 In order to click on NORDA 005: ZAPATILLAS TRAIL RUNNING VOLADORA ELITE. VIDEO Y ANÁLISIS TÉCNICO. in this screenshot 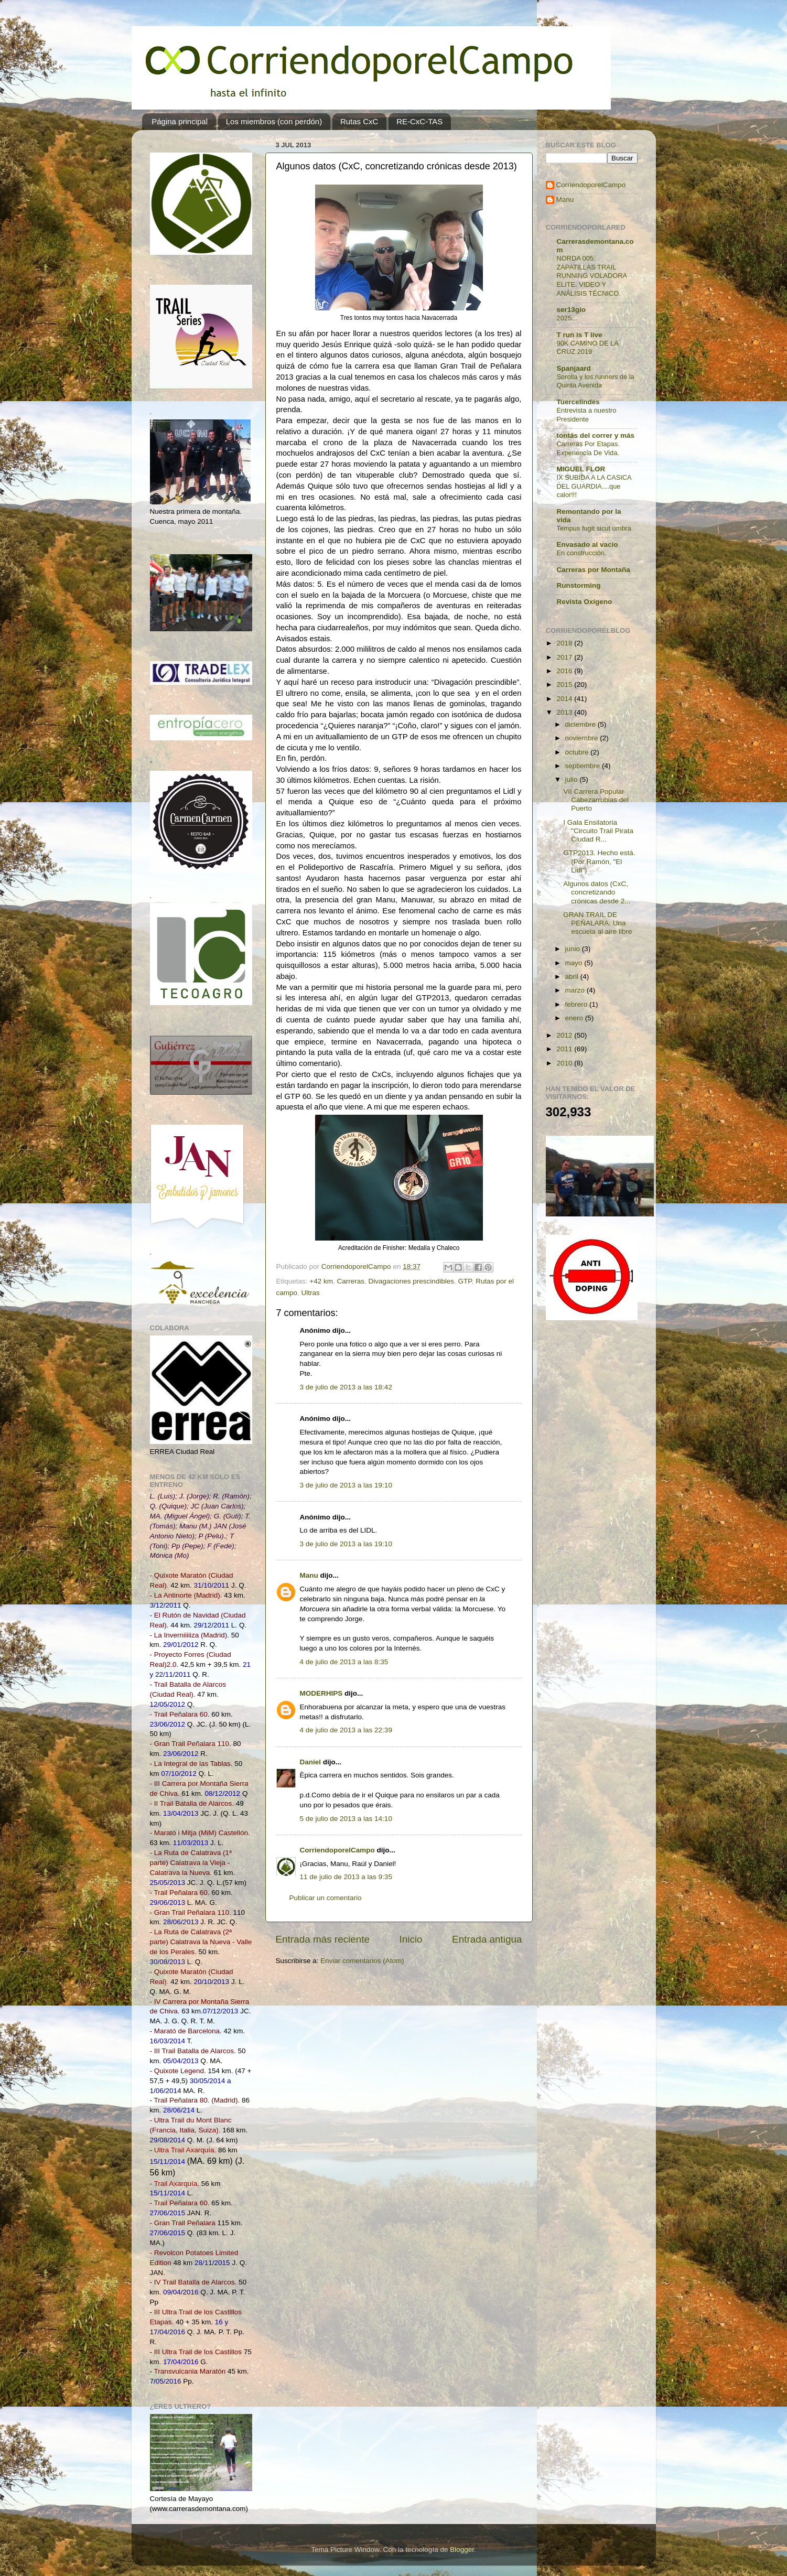, I will do `click(592, 275)`.